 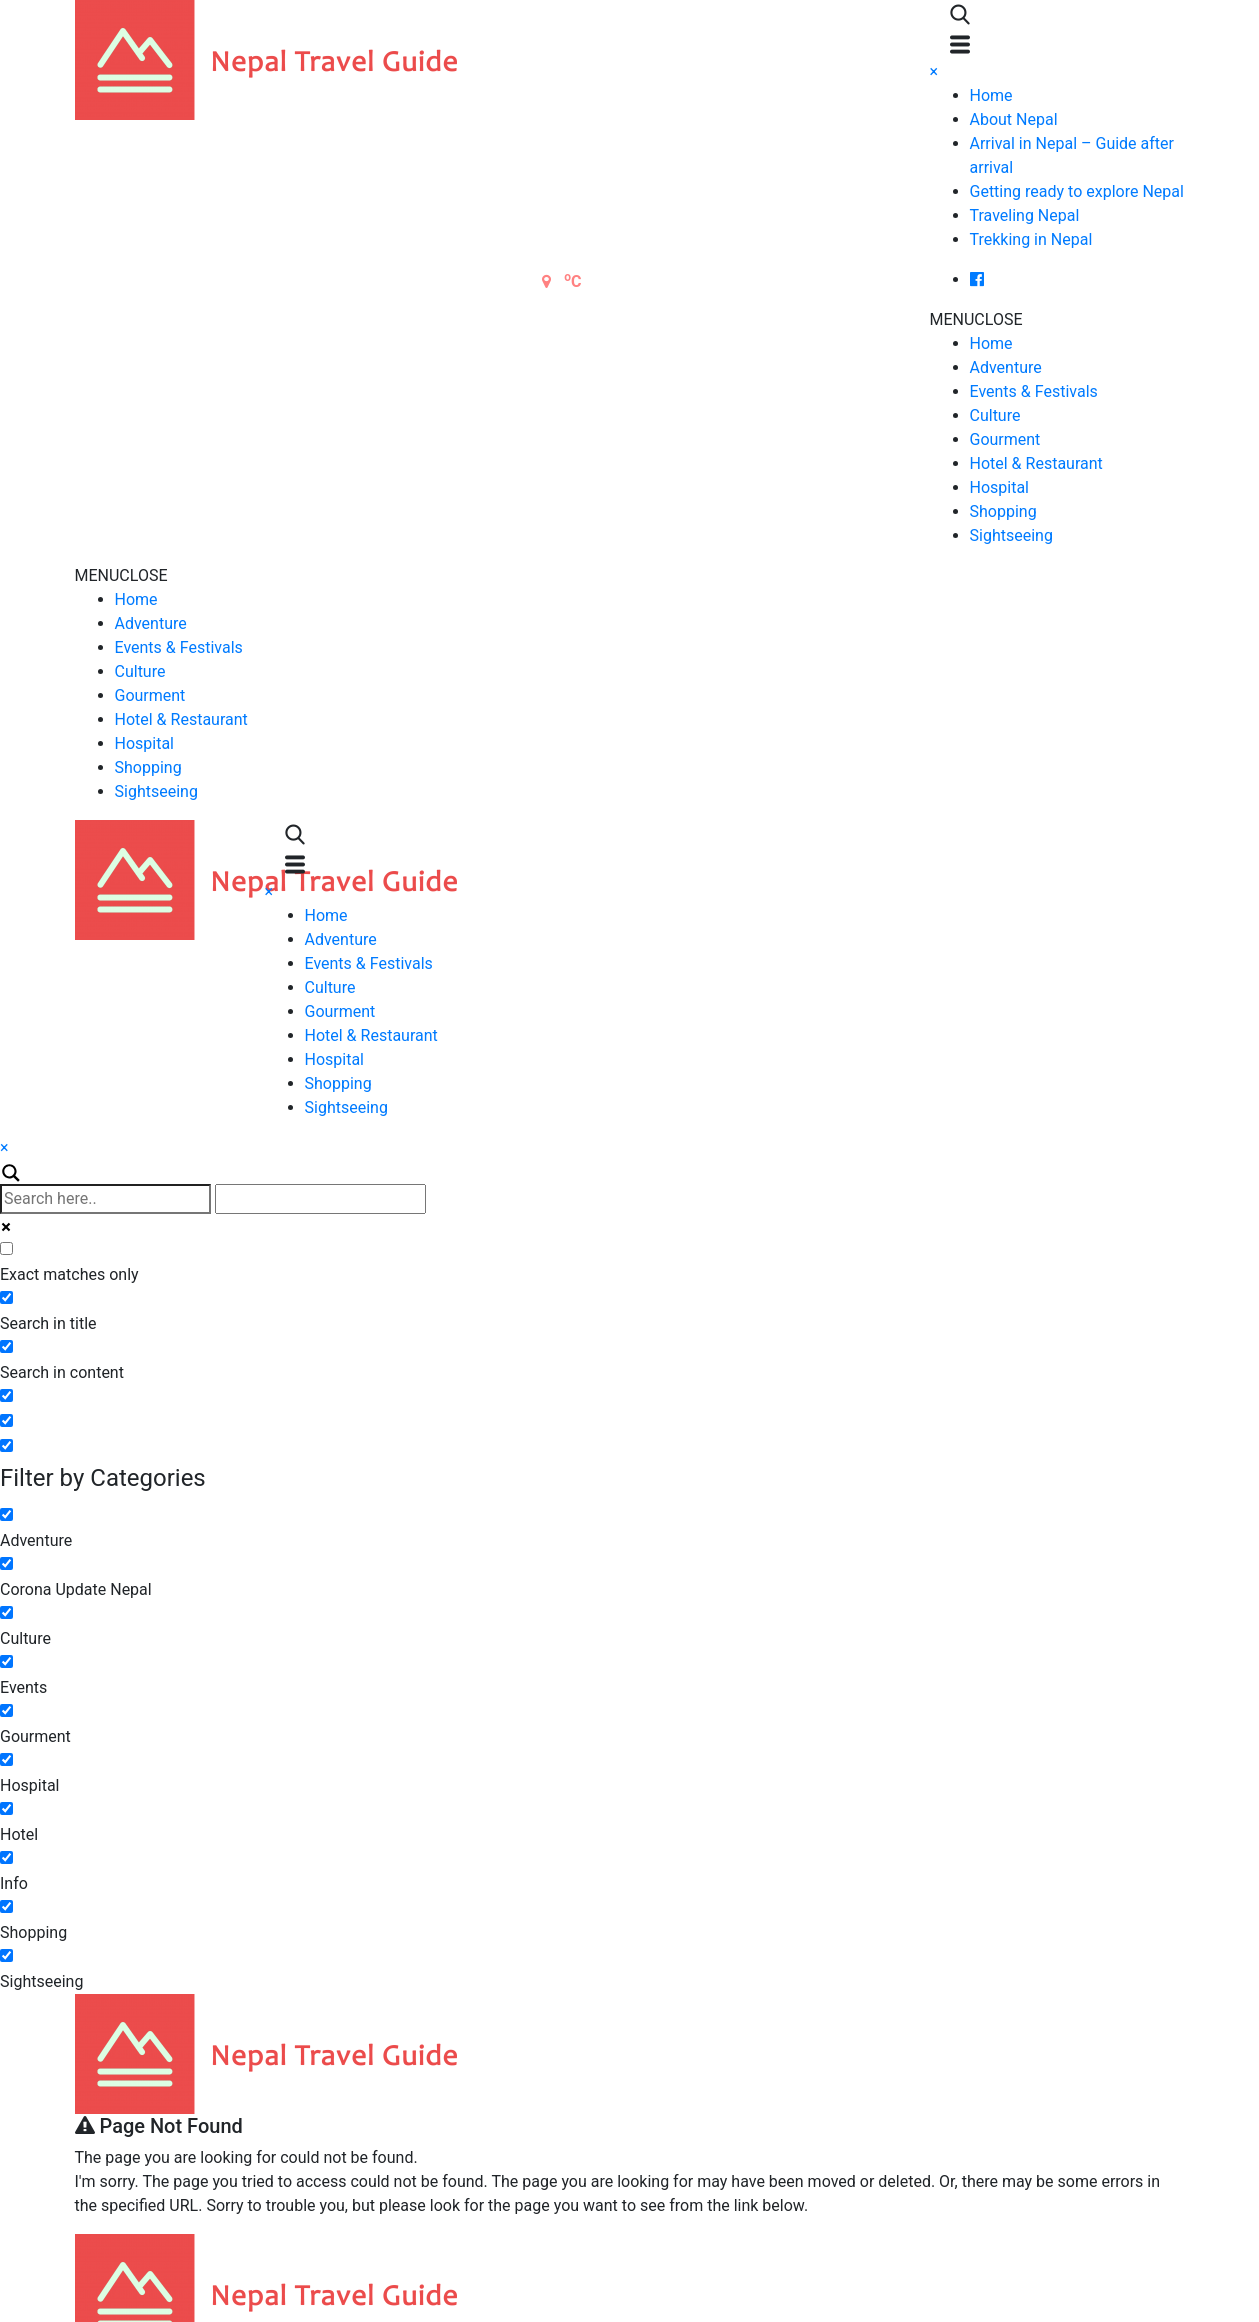 I want to click on Traveling Nepal, so click(x=1025, y=215).